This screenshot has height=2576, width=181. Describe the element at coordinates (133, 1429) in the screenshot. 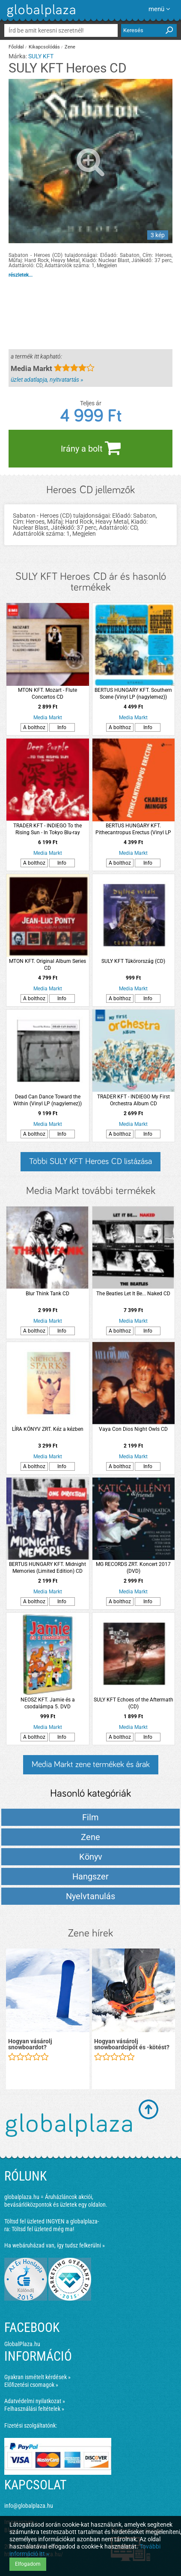

I see `Vaya Con Dios Night Owls CD` at that location.